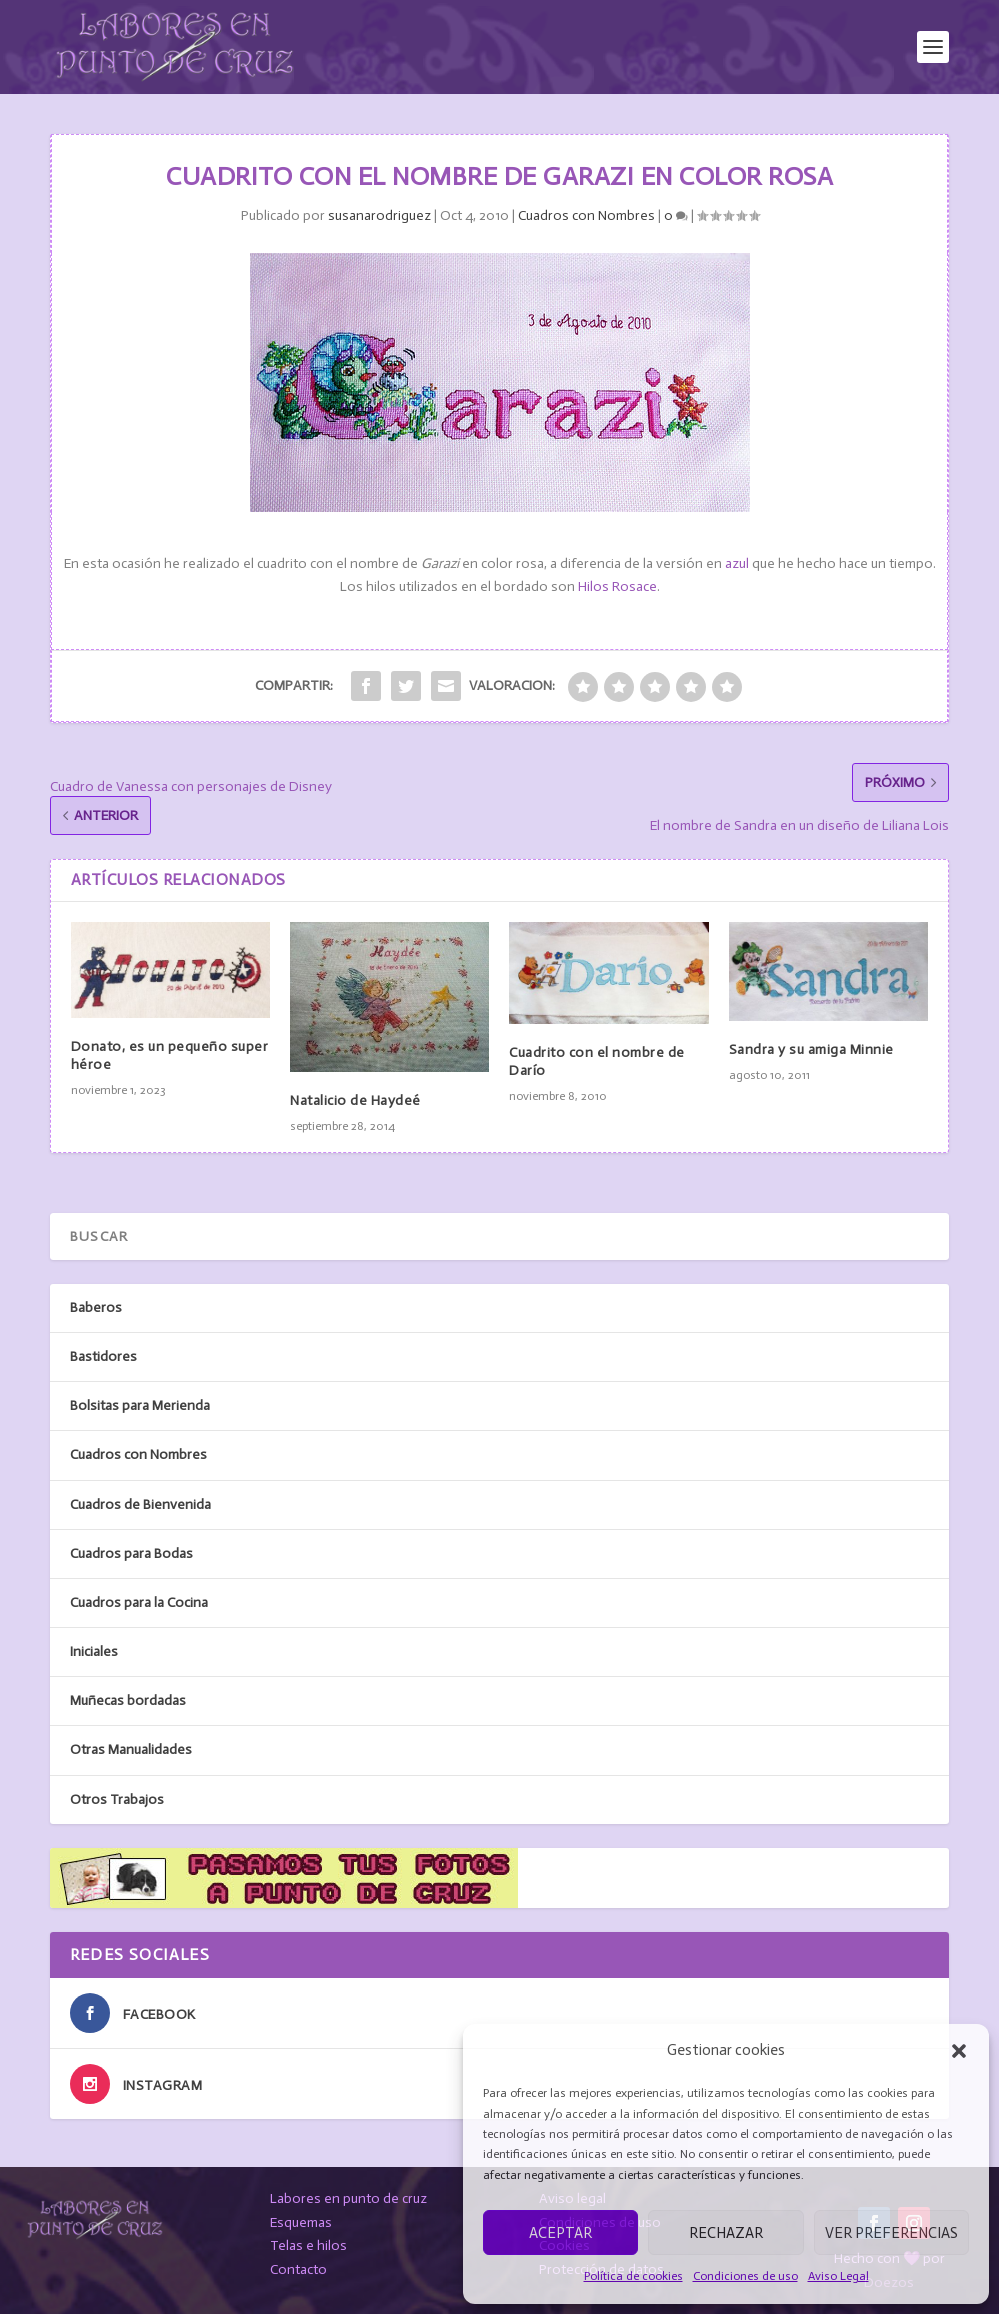 The width and height of the screenshot is (999, 2314). I want to click on Cuadros con Nombres, so click(586, 215).